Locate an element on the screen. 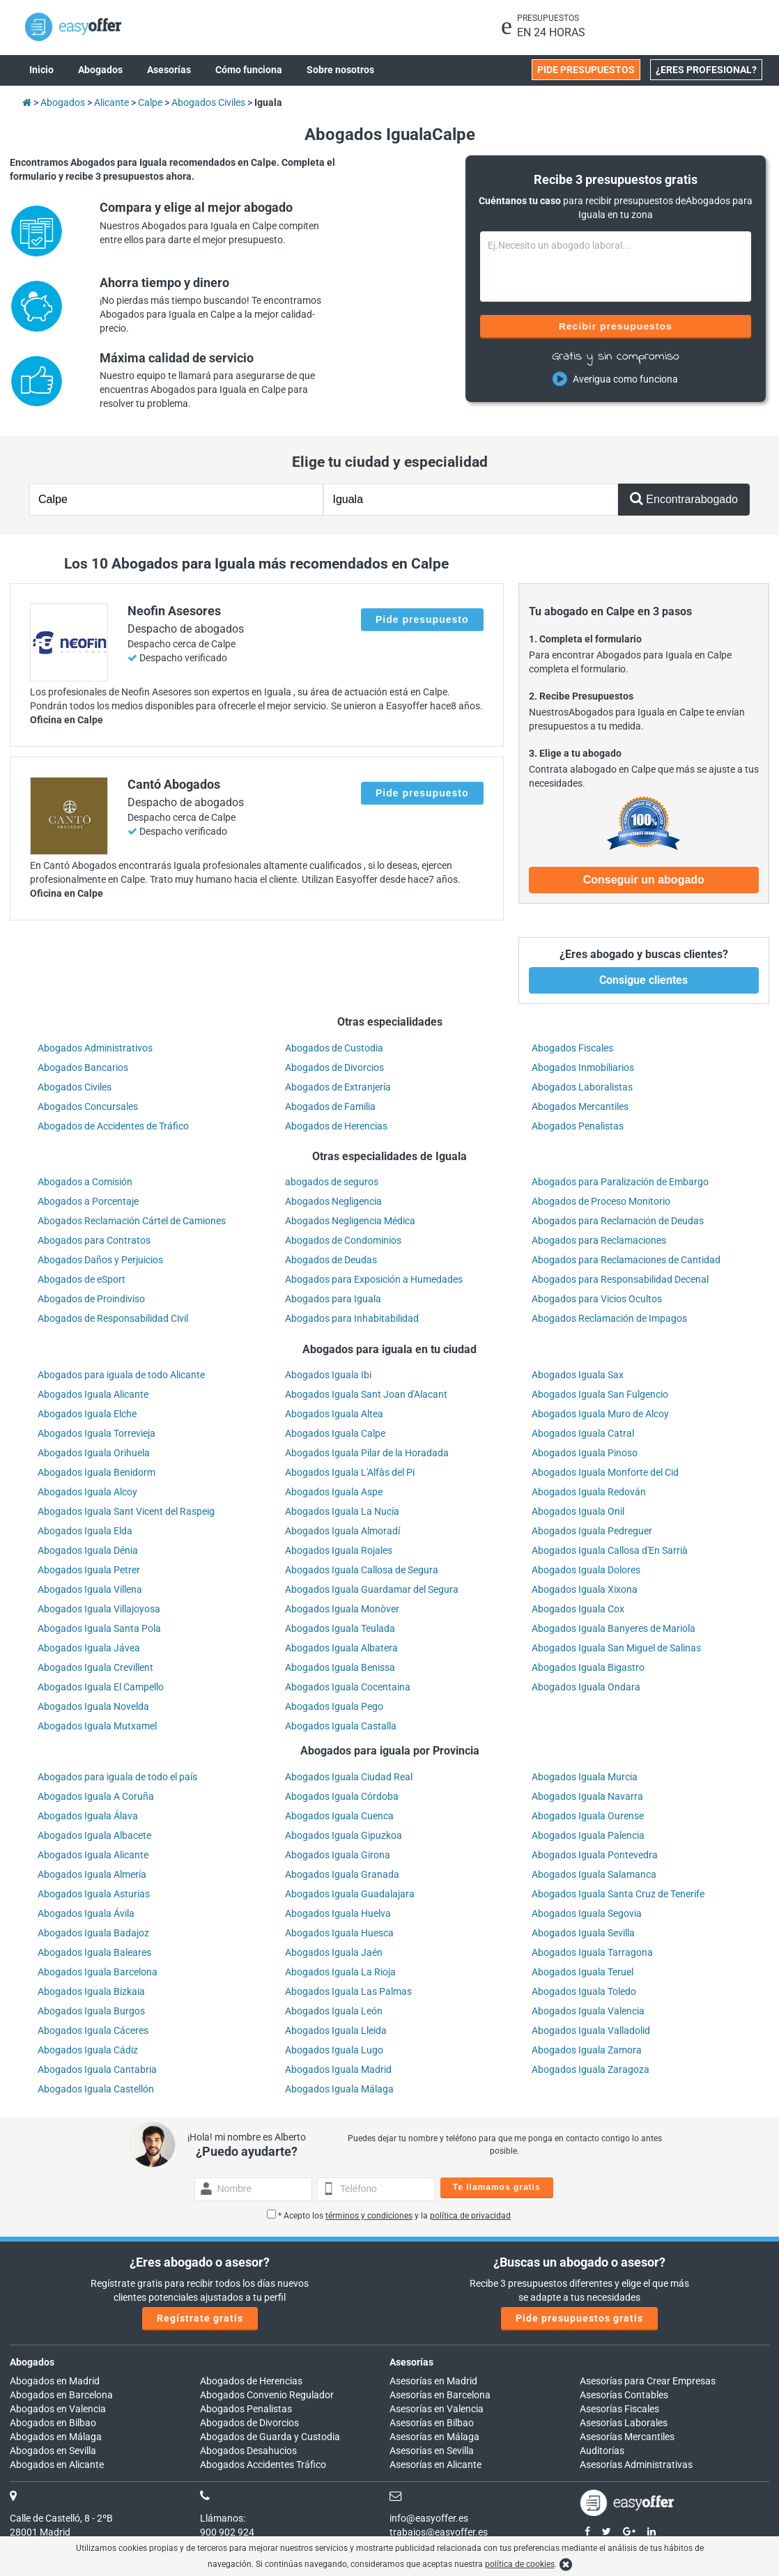 The width and height of the screenshot is (779, 2576). Abogados Iguala Salamanca is located at coordinates (594, 1874).